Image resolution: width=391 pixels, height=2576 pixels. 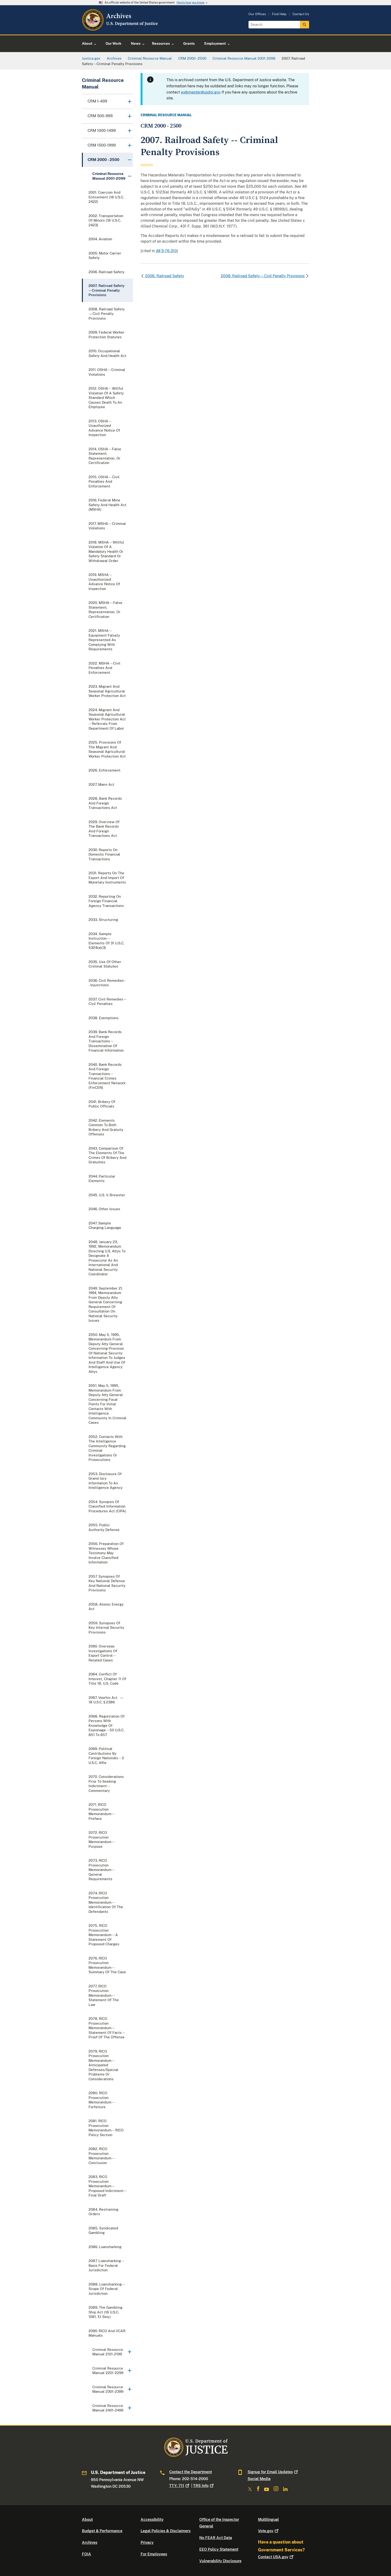 I want to click on TRS Info, so click(x=204, y=2485).